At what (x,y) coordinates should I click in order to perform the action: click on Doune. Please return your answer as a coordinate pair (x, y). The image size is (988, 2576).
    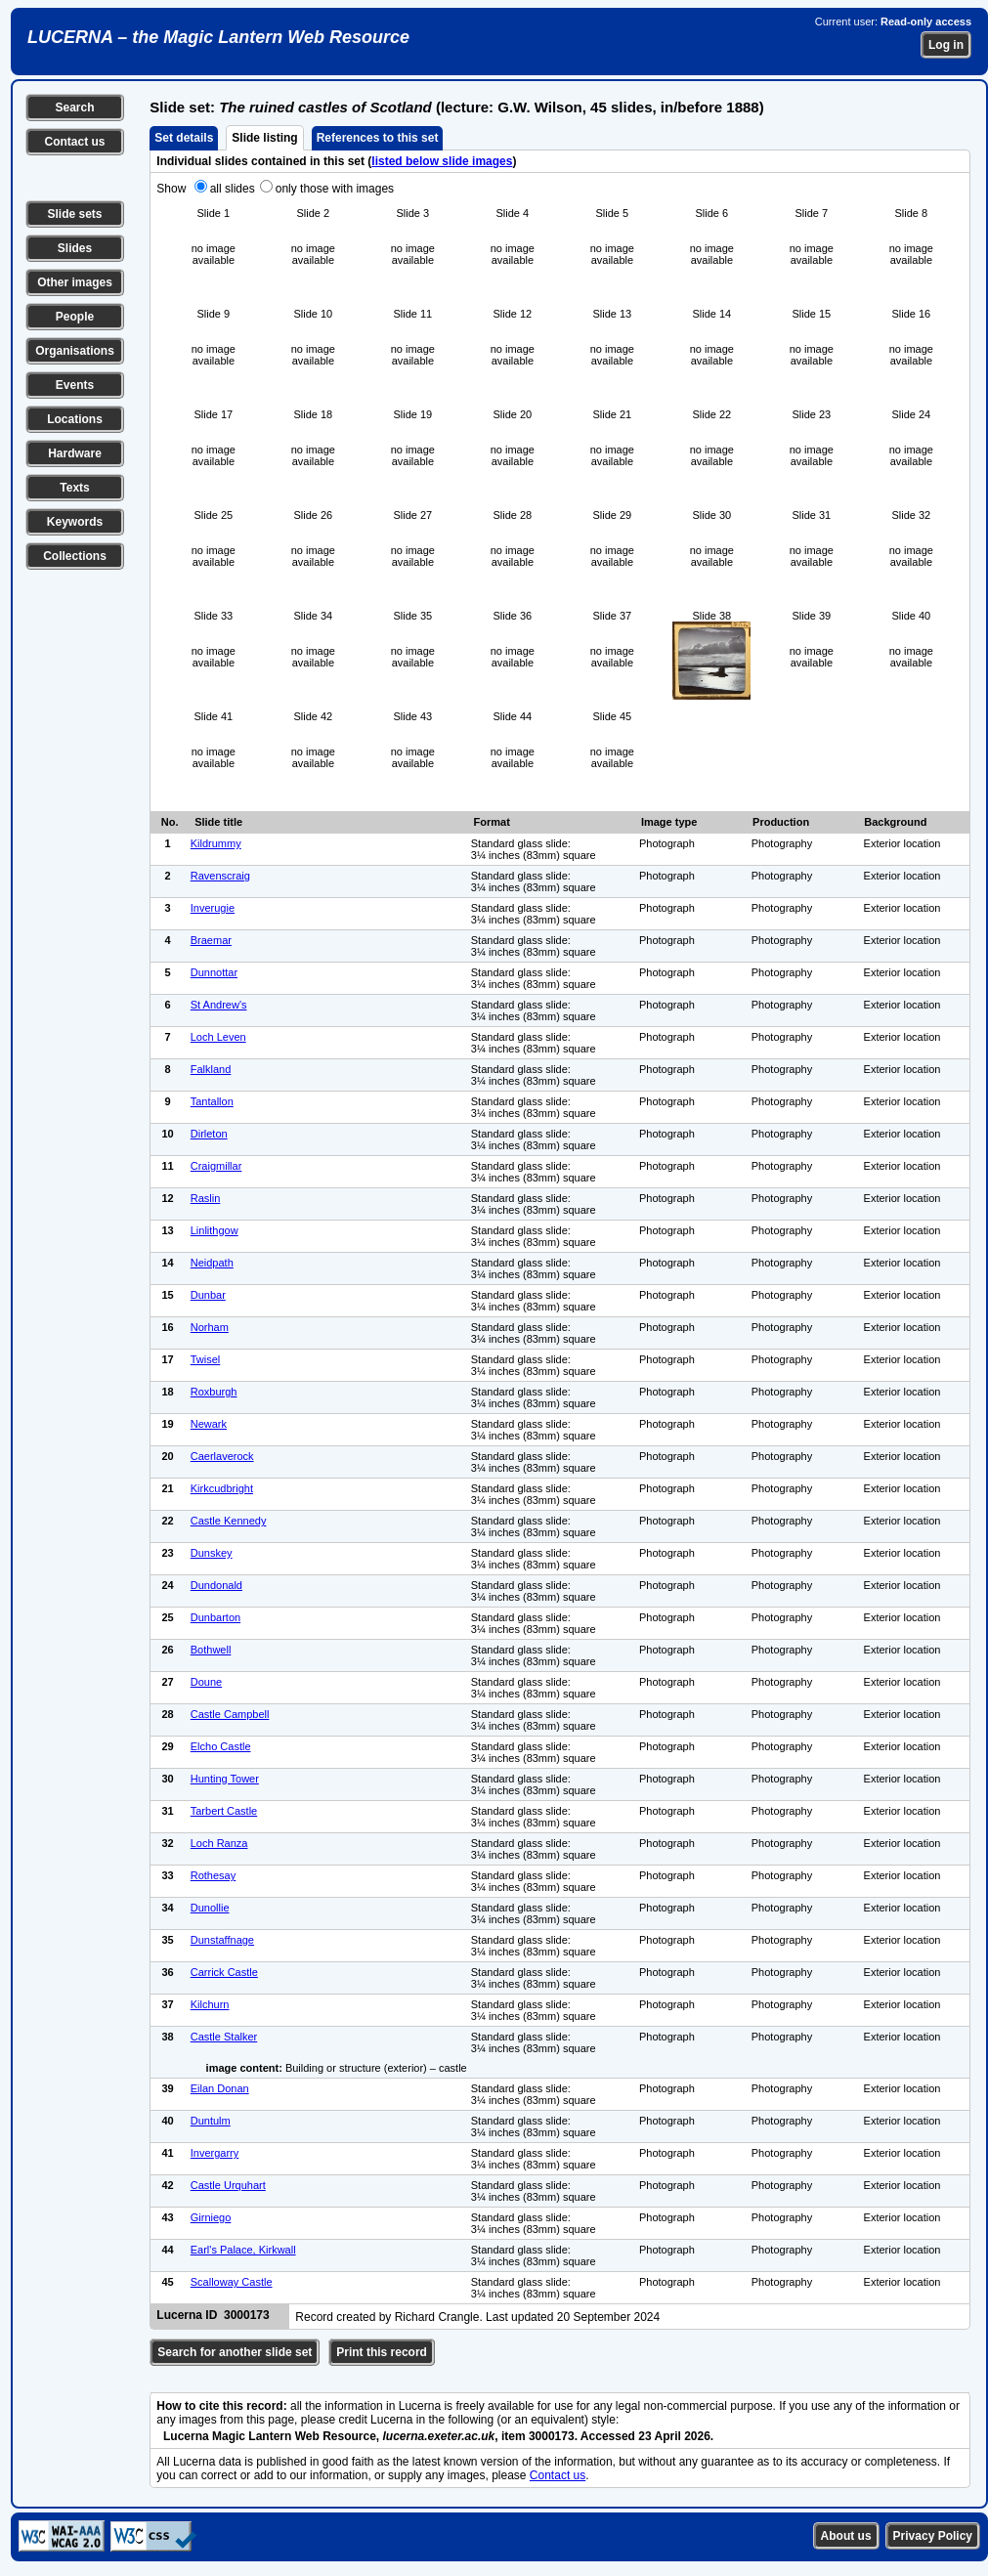
    Looking at the image, I should click on (206, 1682).